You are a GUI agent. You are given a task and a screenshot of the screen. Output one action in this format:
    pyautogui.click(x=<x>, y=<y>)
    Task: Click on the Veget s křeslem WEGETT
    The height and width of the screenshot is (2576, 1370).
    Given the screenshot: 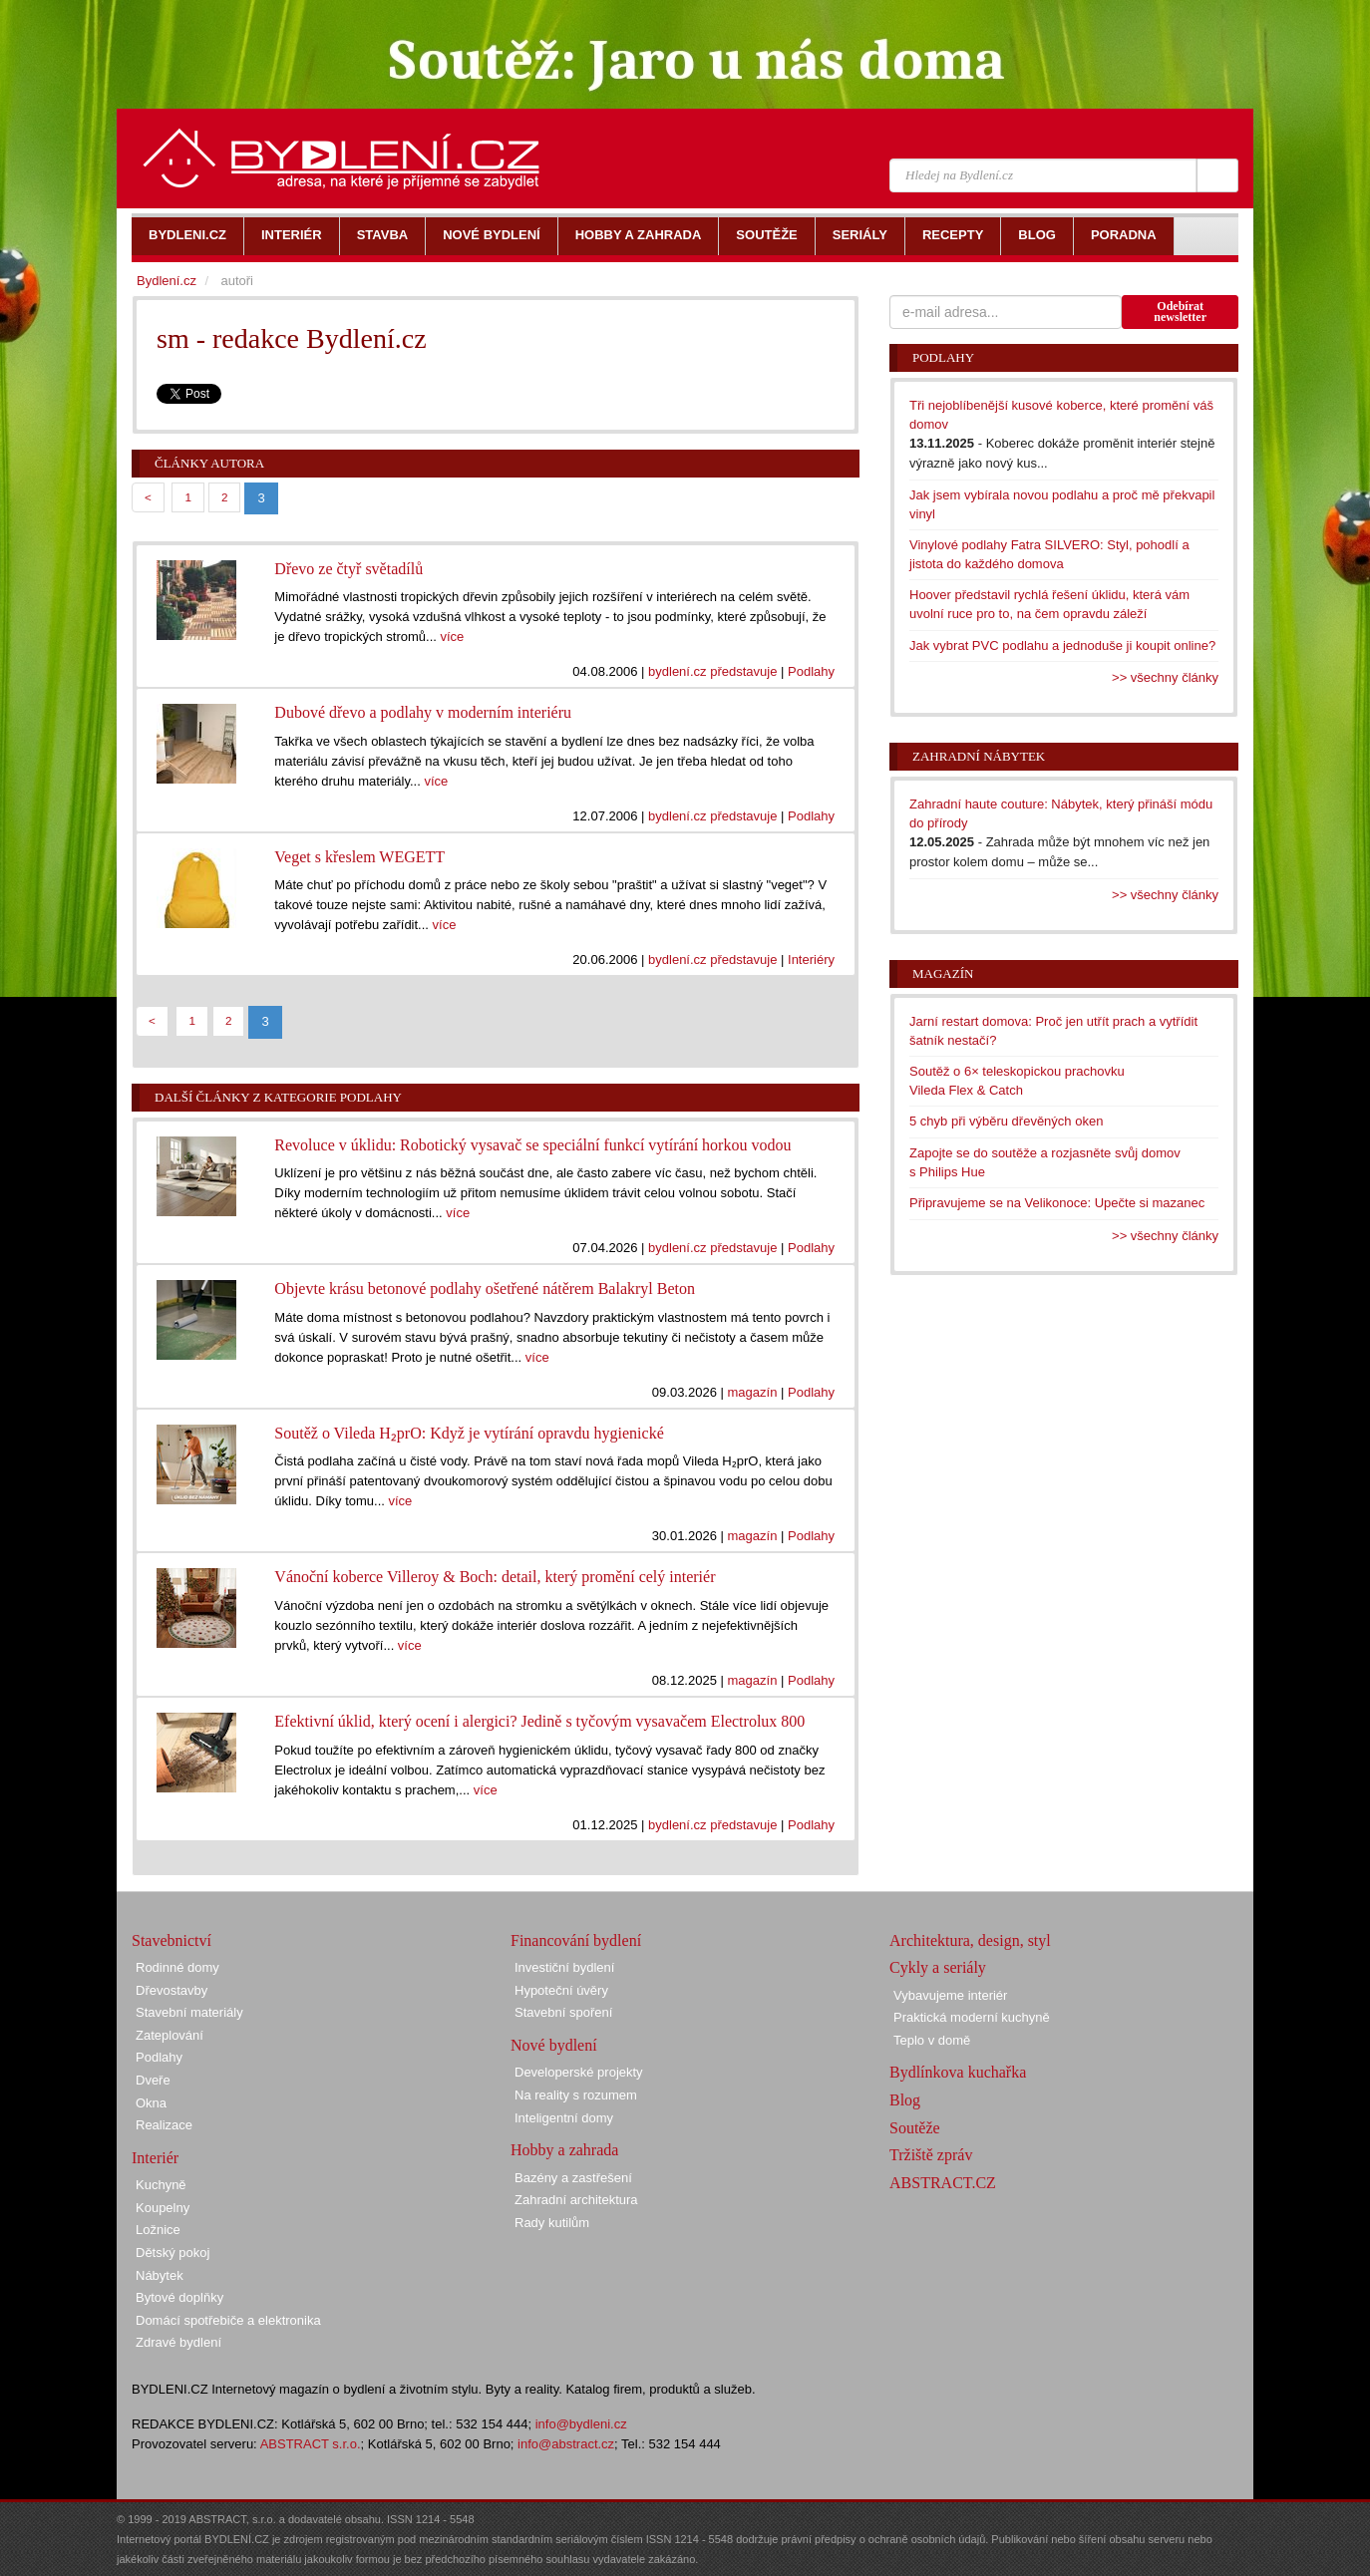 What is the action you would take?
    pyautogui.click(x=359, y=856)
    